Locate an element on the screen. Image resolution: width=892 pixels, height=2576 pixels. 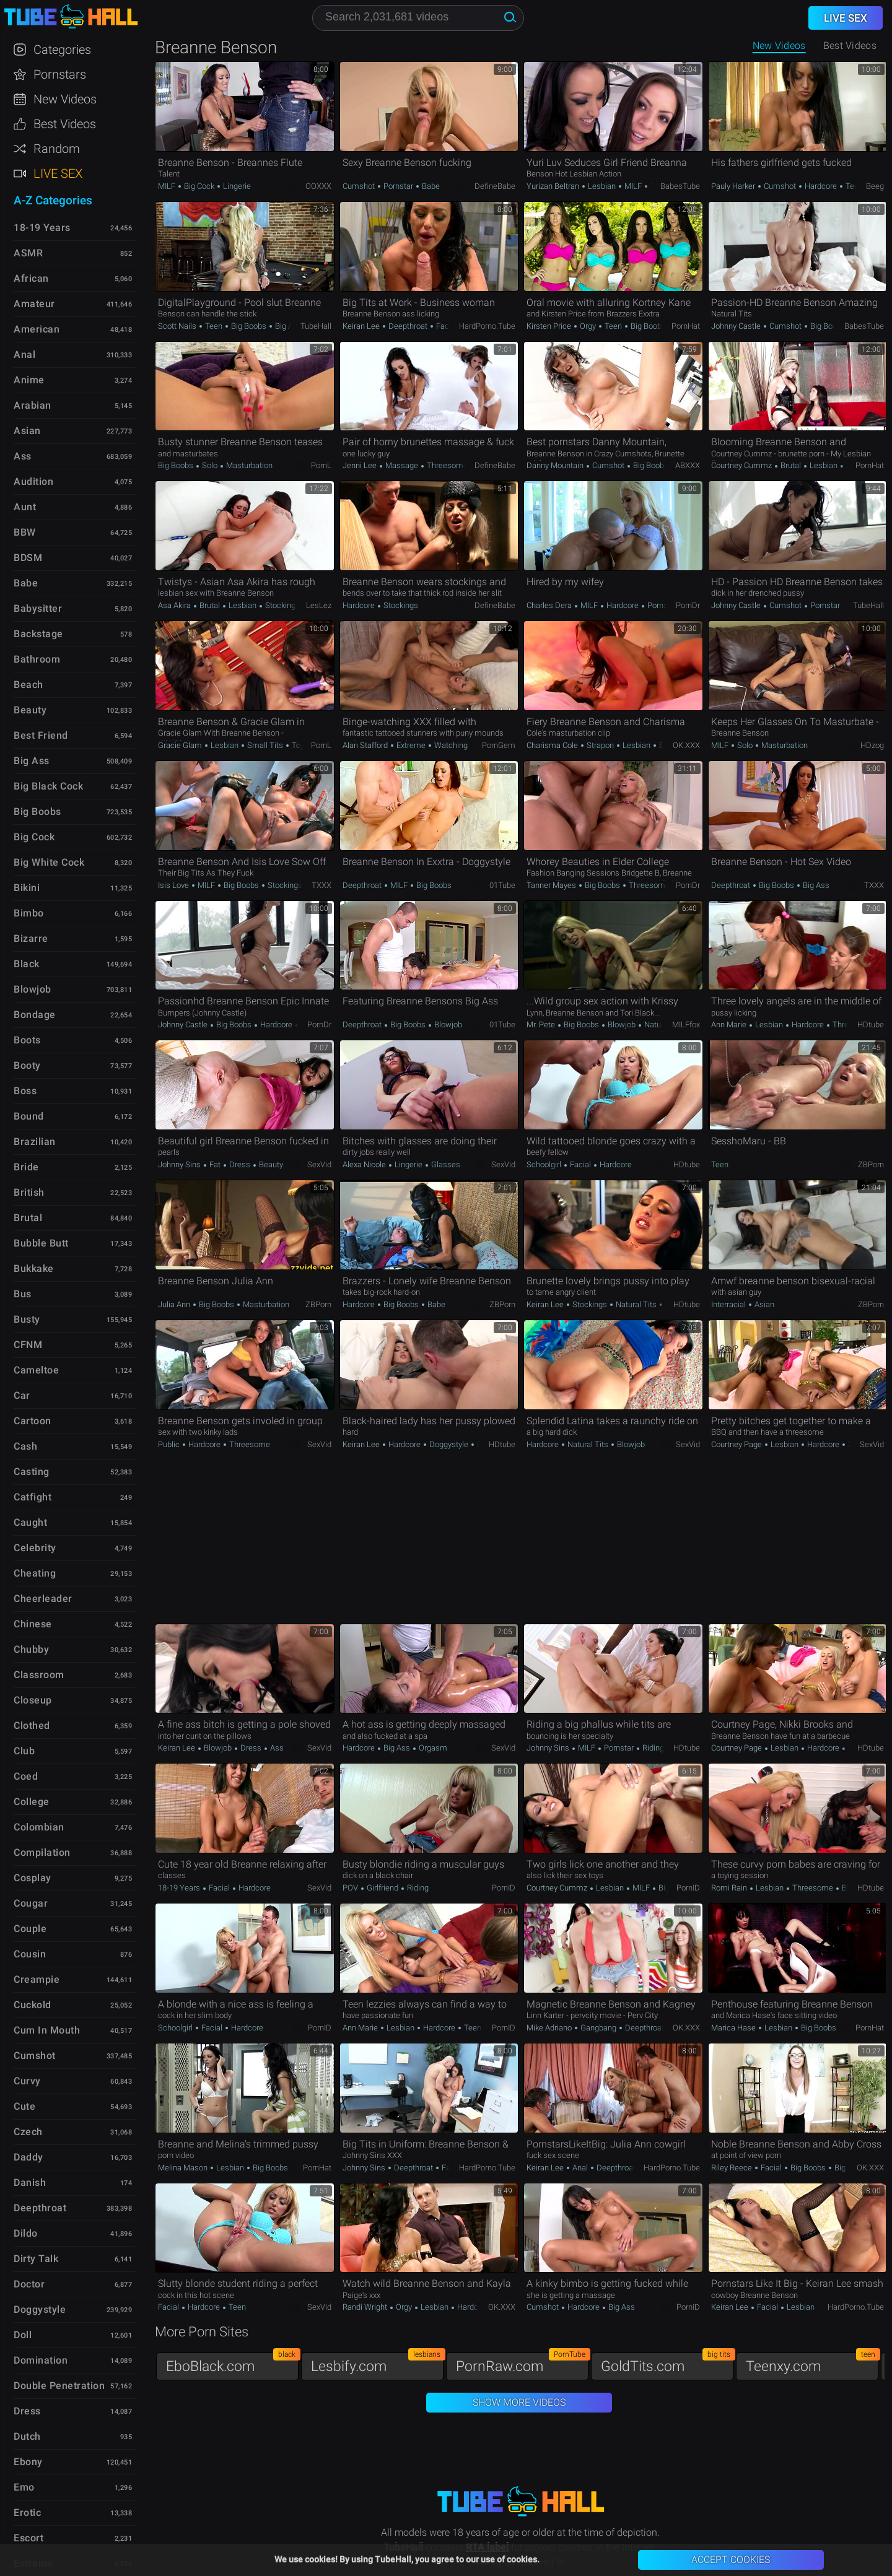
Orgasm is located at coordinates (432, 1747).